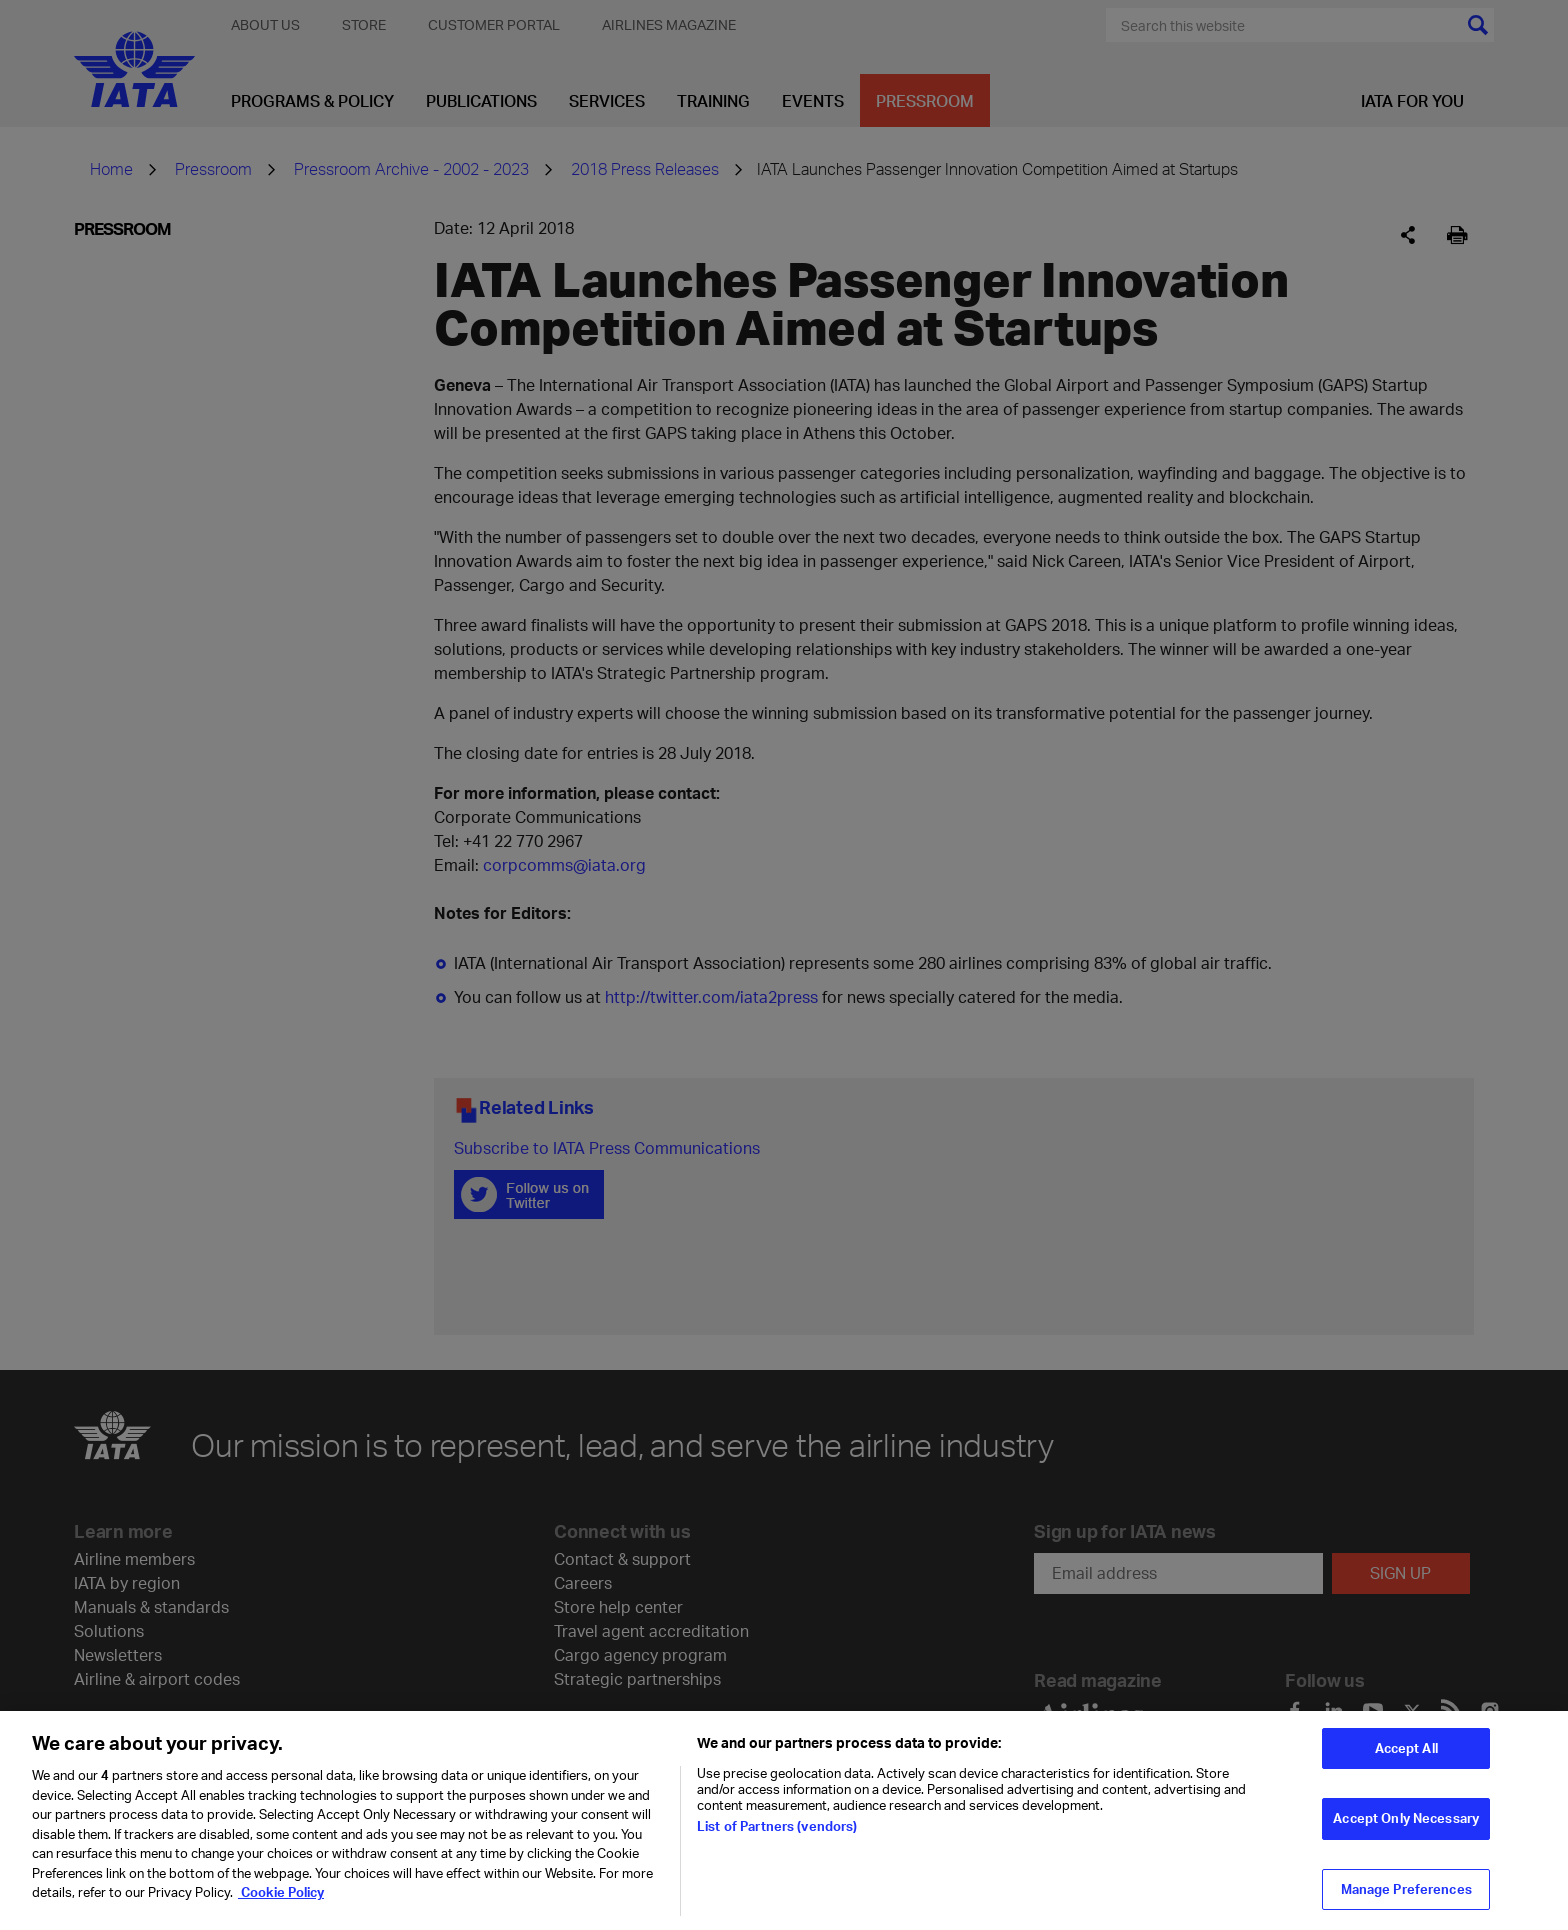 The height and width of the screenshot is (1930, 1568). What do you see at coordinates (281, 1902) in the screenshot?
I see `Cookie Policy [Cookie Policy, opens in a new tab]` at bounding box center [281, 1902].